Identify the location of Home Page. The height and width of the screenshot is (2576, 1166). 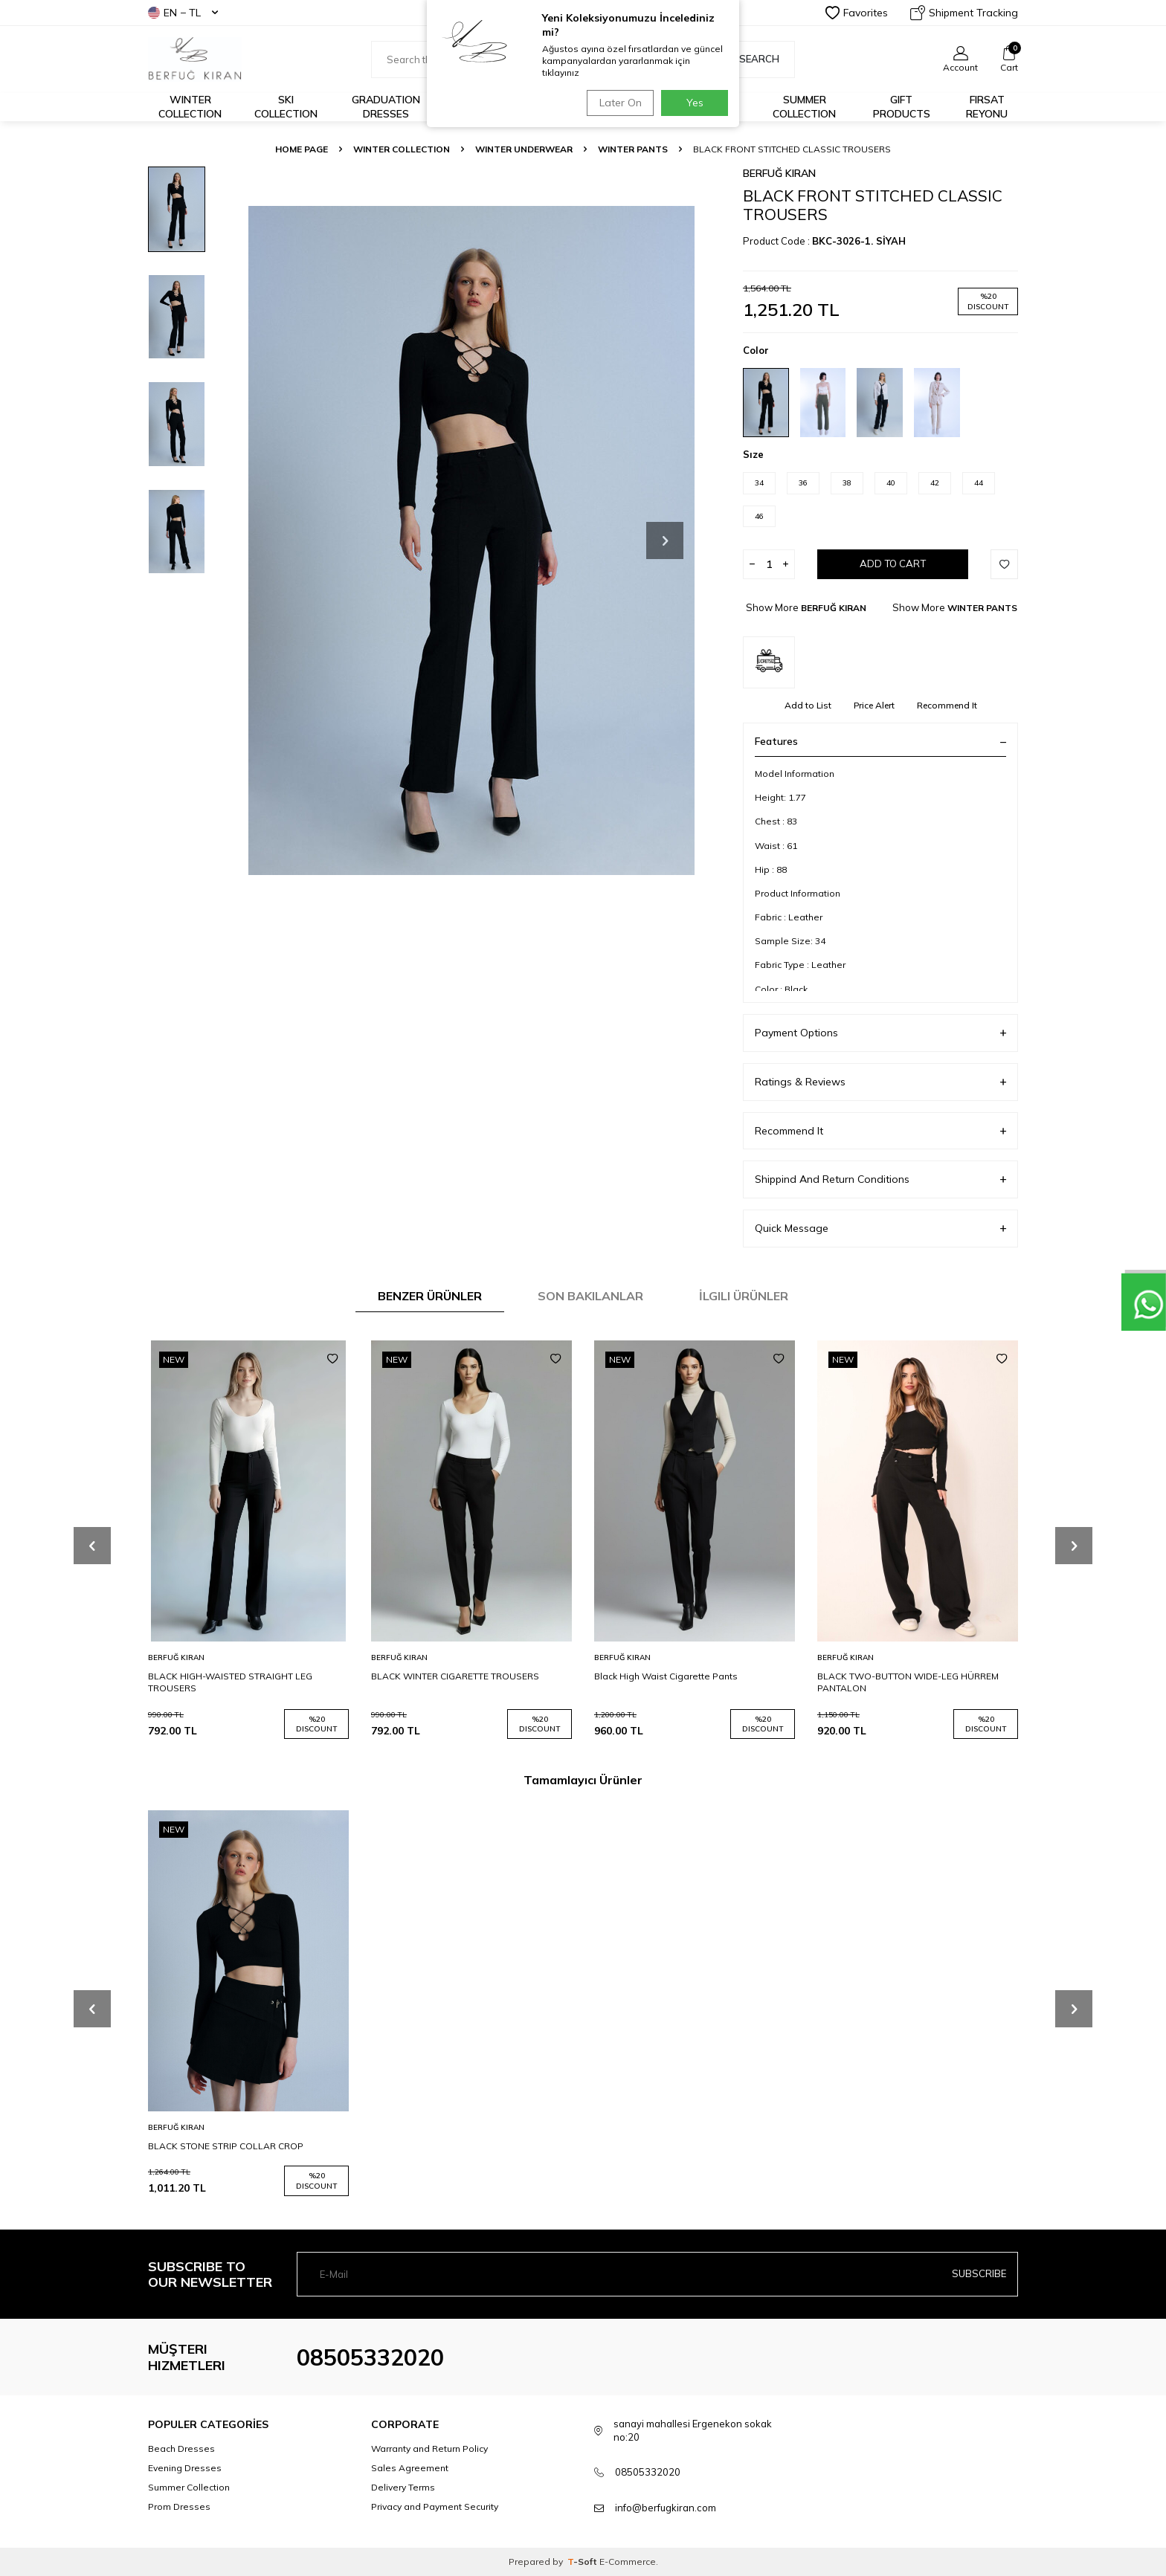
(301, 149).